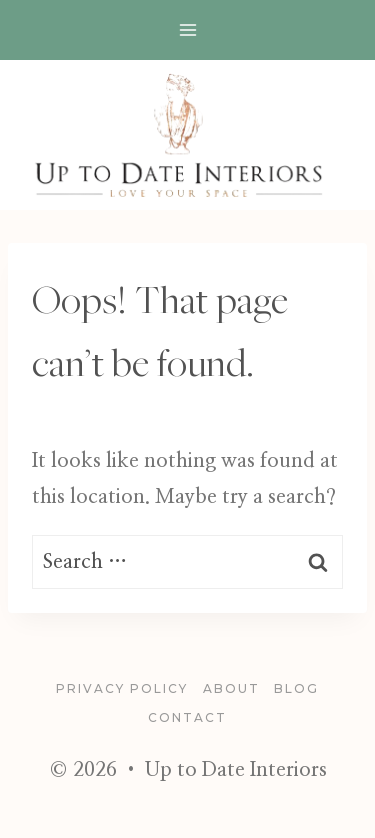  What do you see at coordinates (187, 29) in the screenshot?
I see `[Open menu]` at bounding box center [187, 29].